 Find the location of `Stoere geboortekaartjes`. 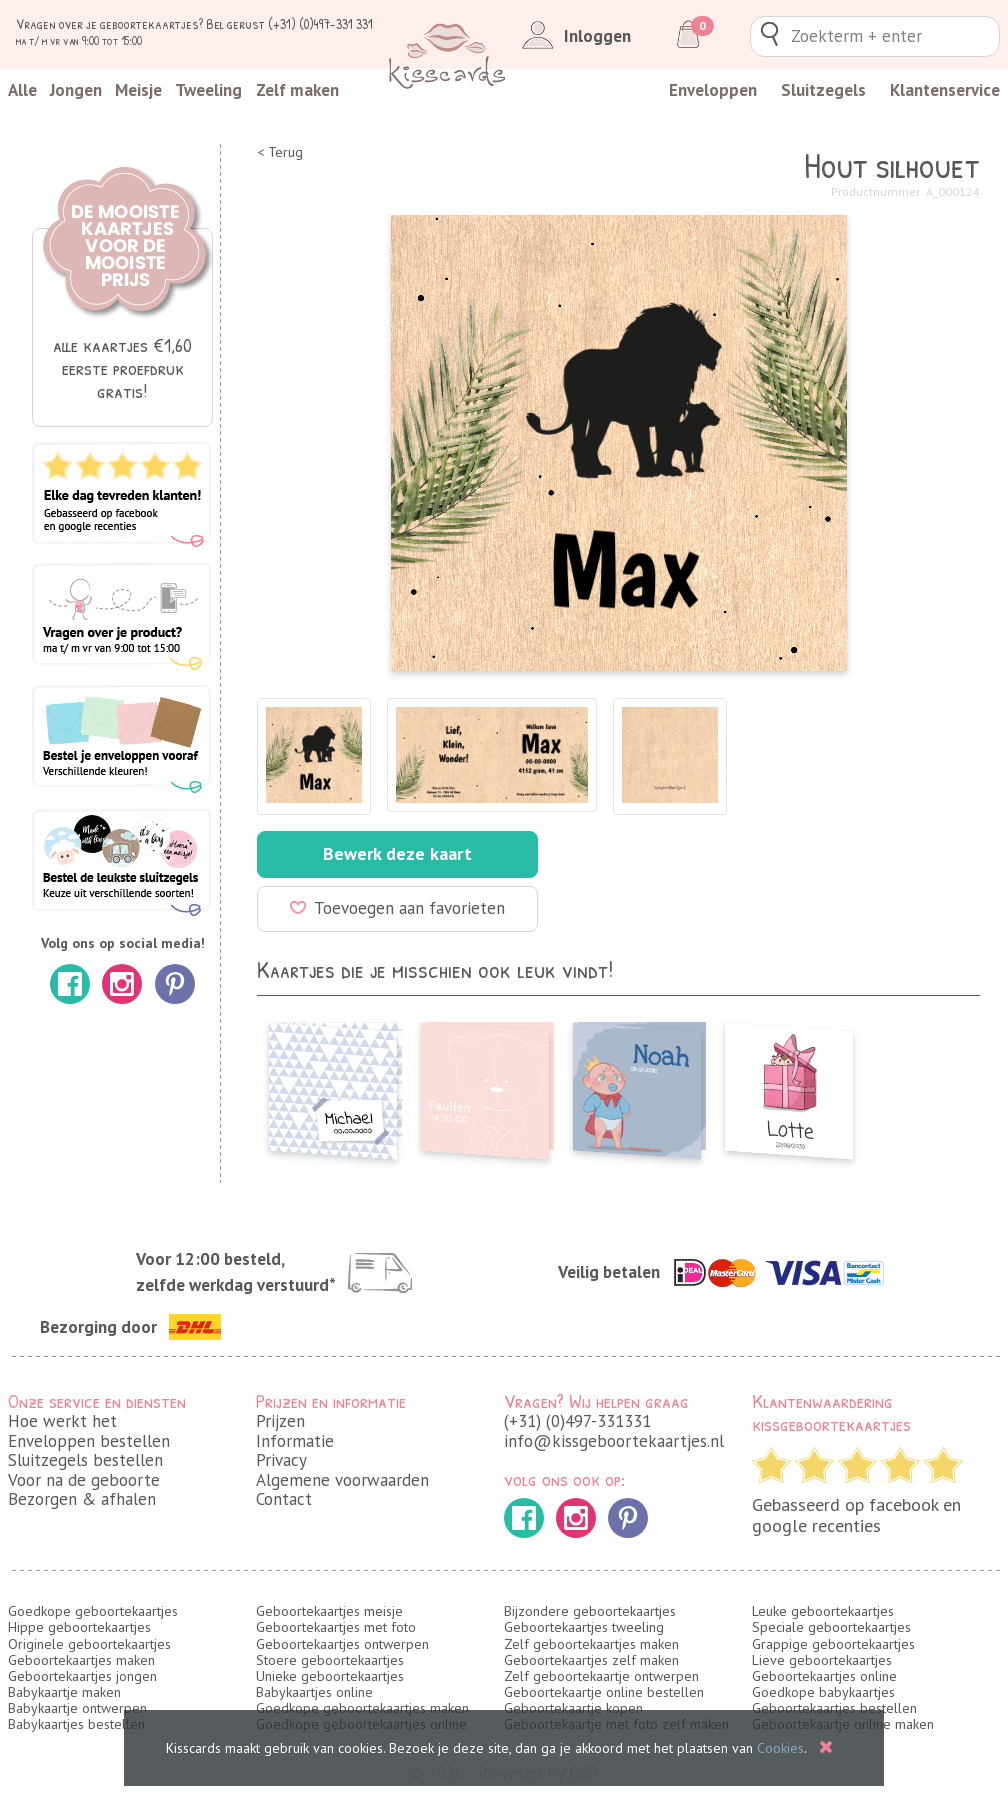

Stoere geboortekaartjes is located at coordinates (330, 1660).